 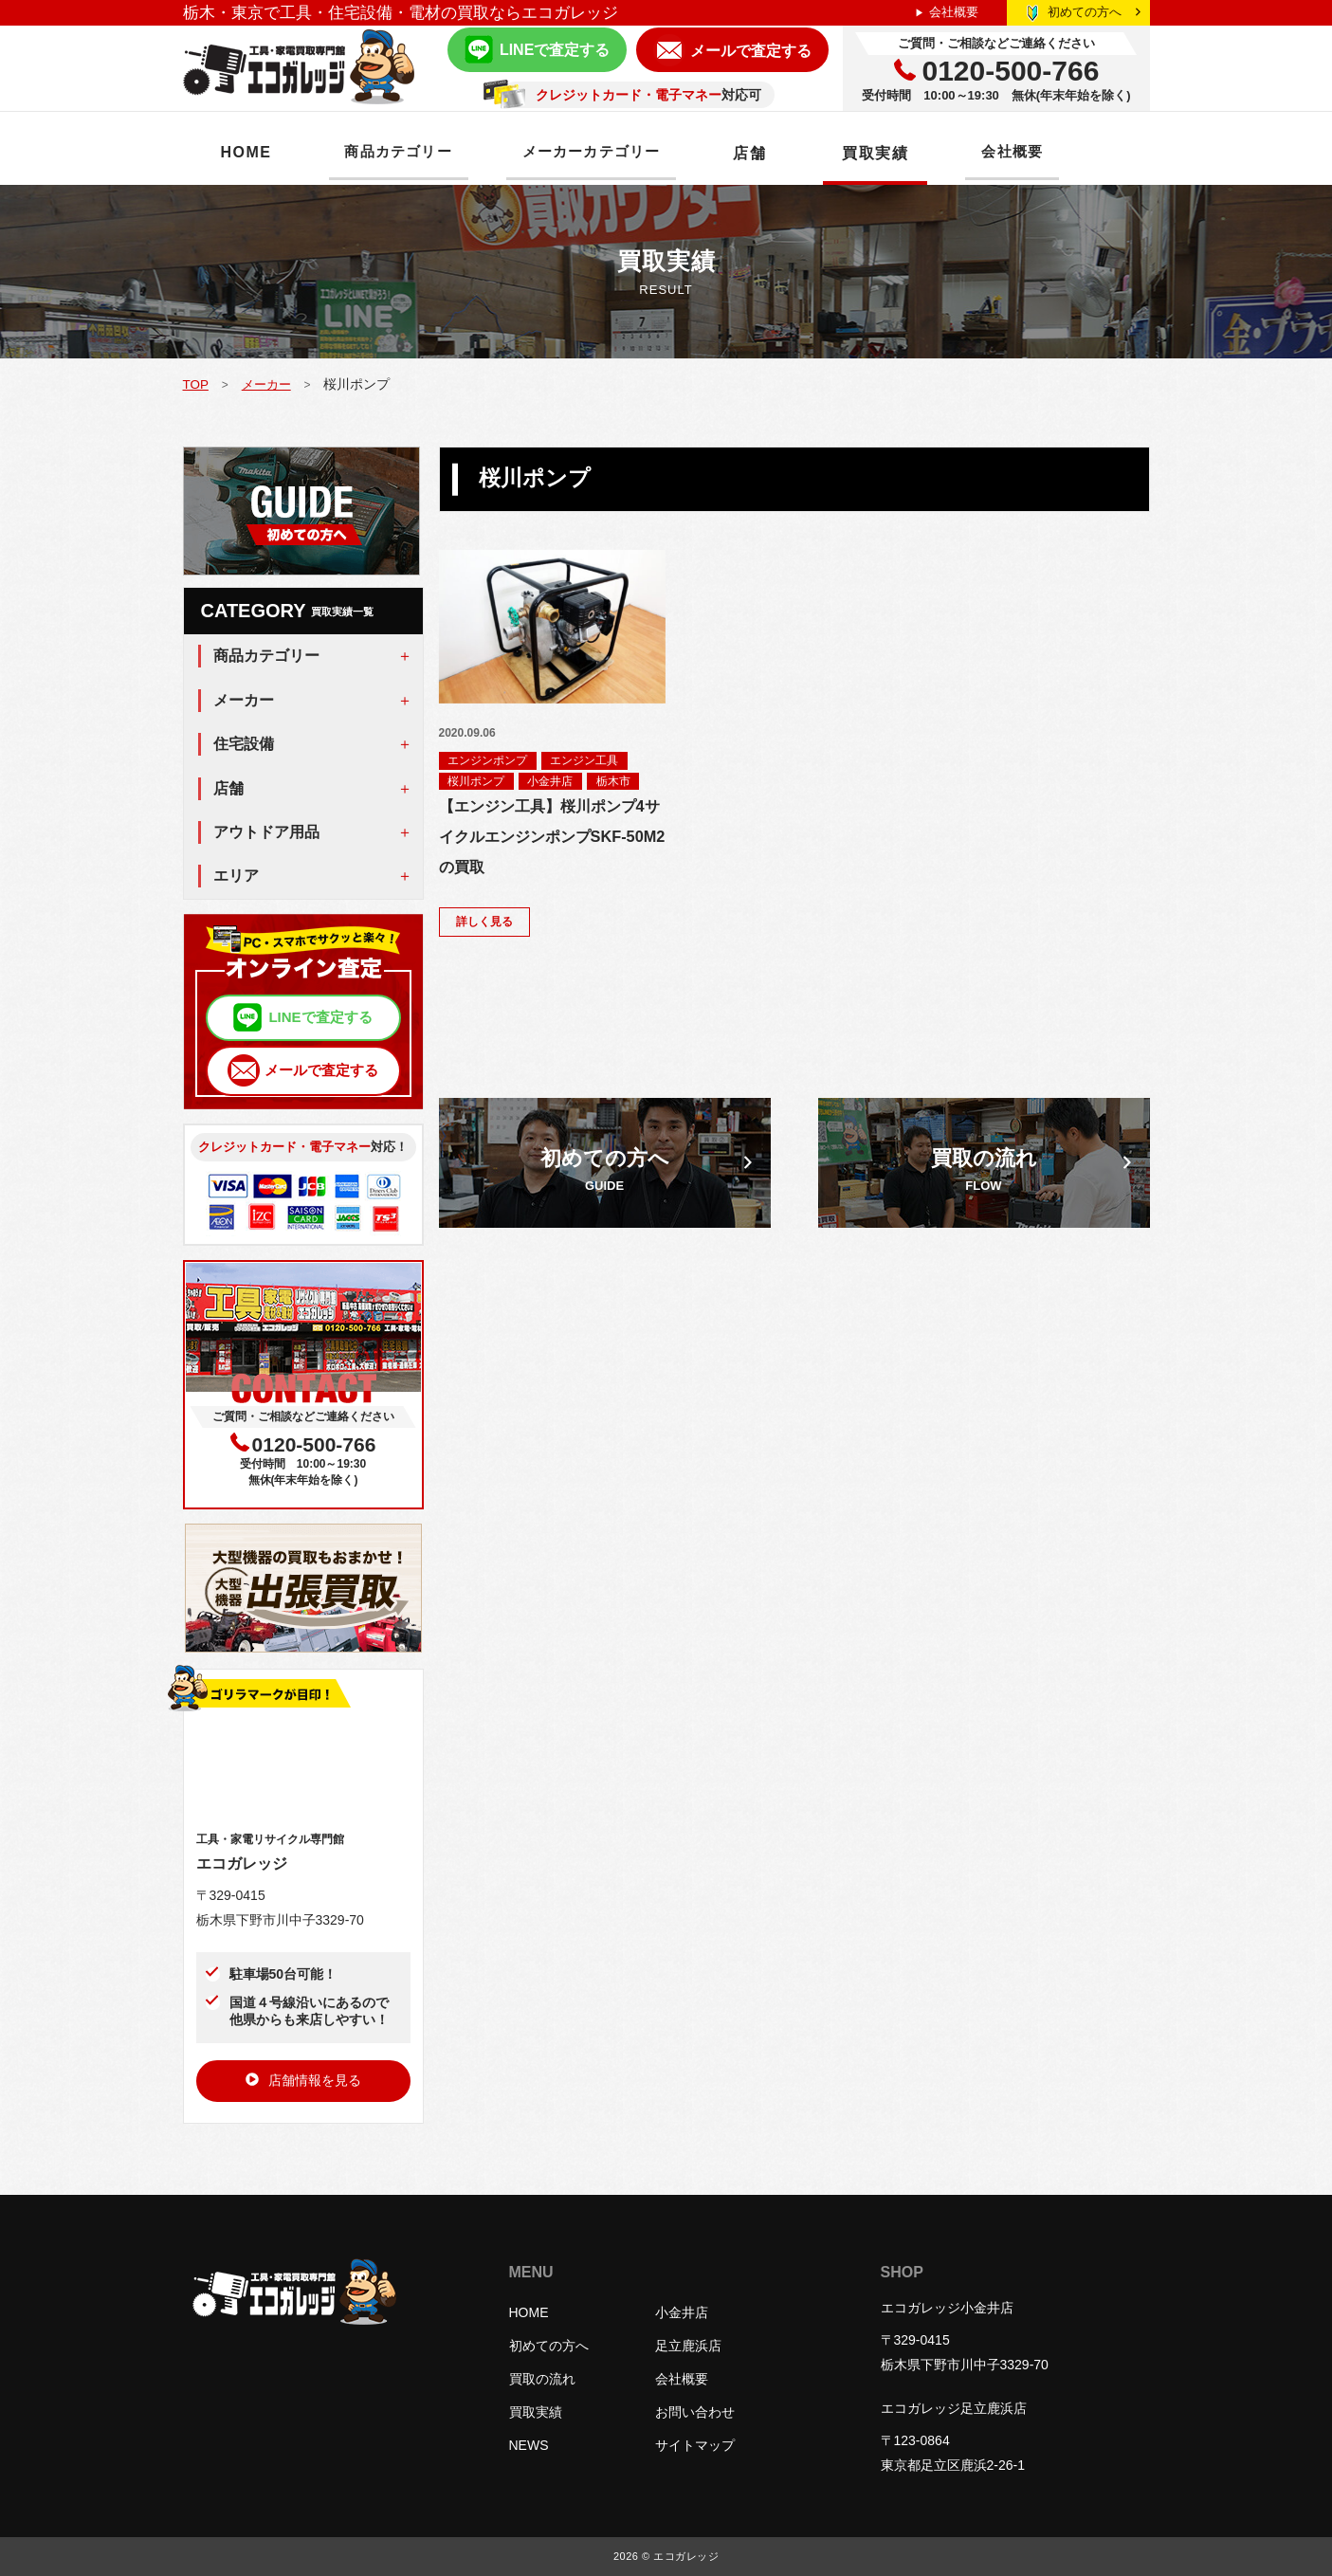 What do you see at coordinates (406, 153) in the screenshot?
I see `商品カテゴリー` at bounding box center [406, 153].